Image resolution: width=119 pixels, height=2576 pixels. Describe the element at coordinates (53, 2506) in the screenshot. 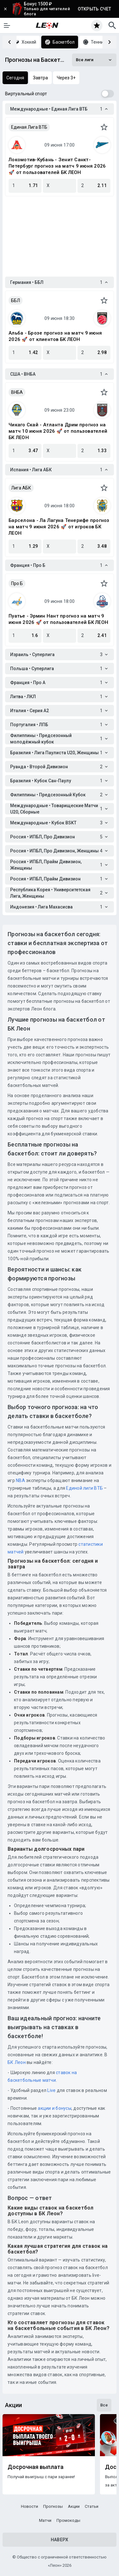

I see `Прогнозы` at that location.